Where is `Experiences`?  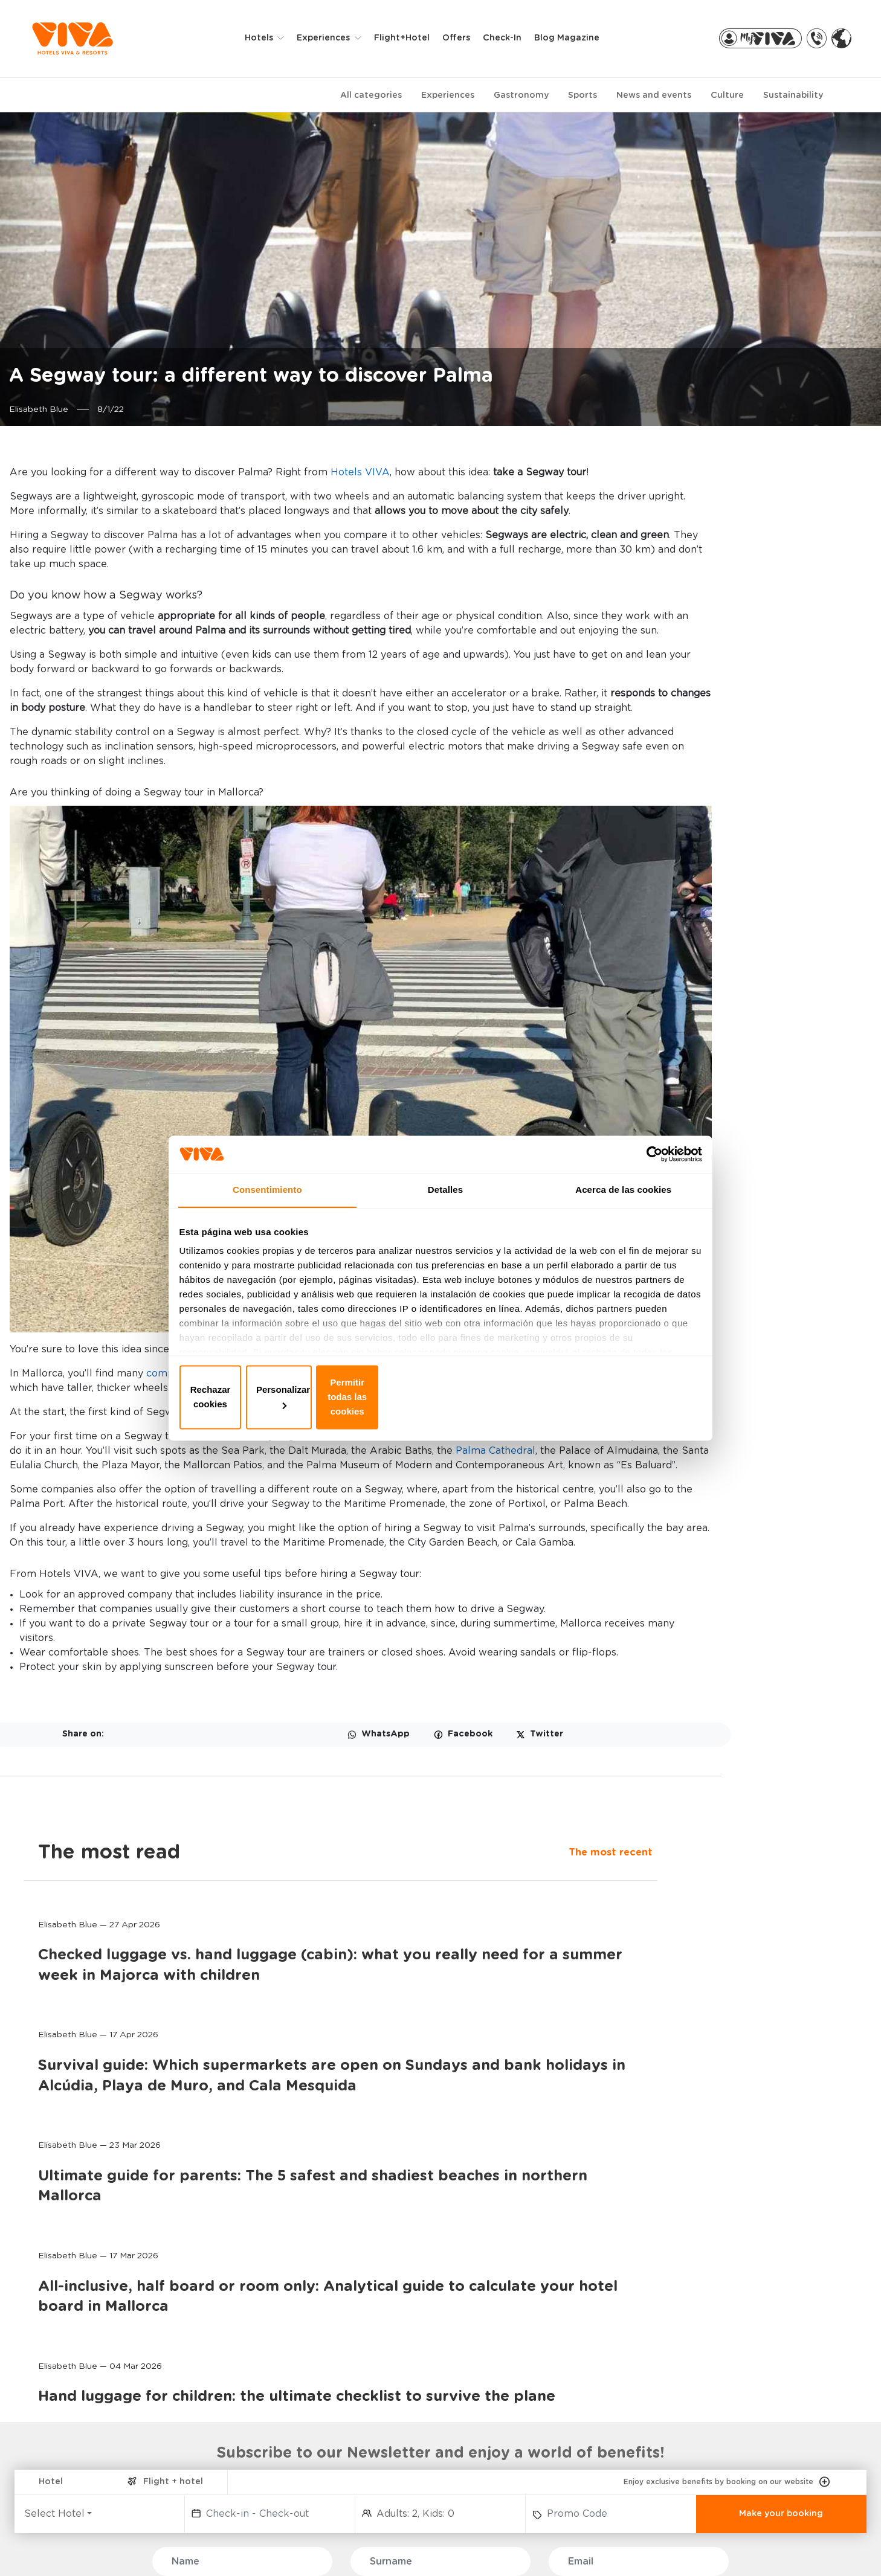
Experiences is located at coordinates (447, 96).